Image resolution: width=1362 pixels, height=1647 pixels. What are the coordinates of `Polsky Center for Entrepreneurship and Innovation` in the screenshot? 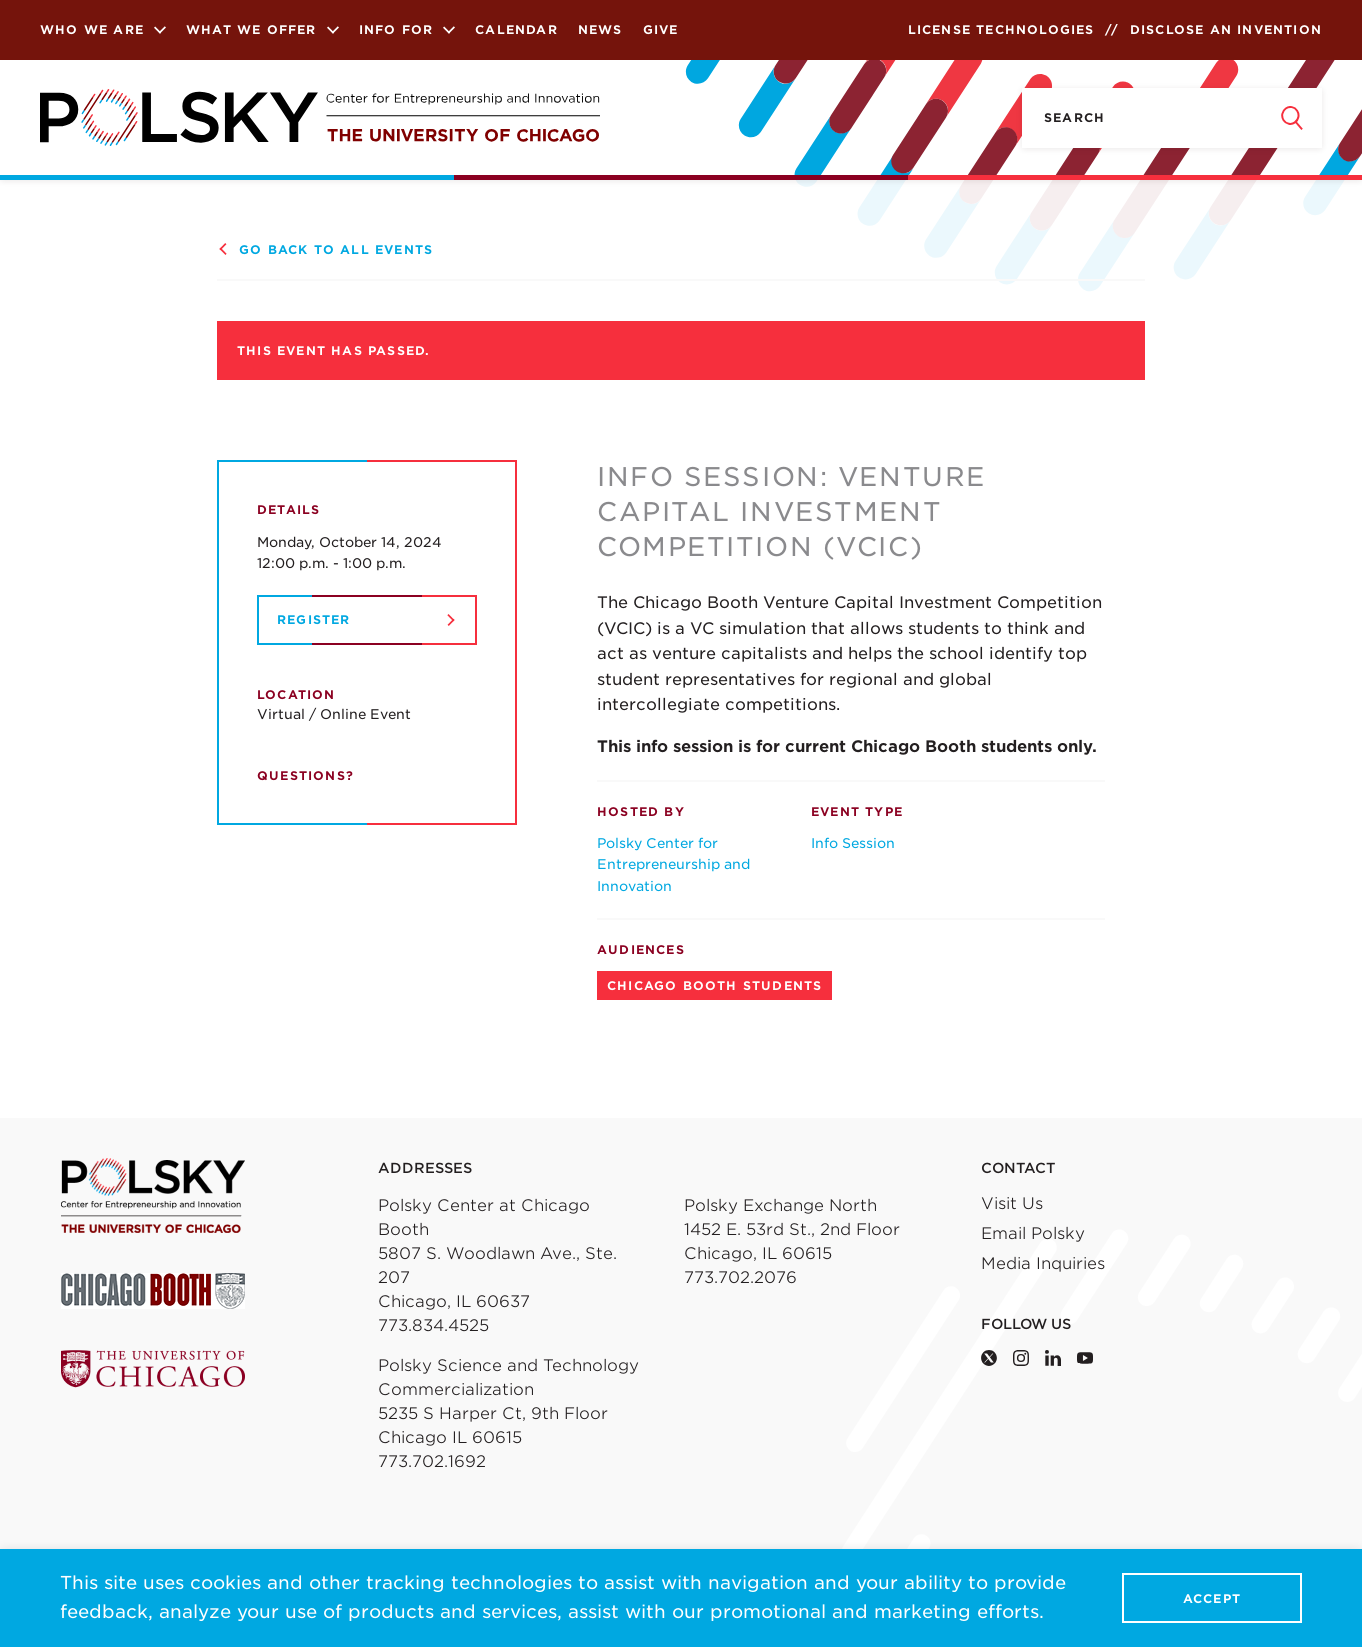 It's located at (673, 864).